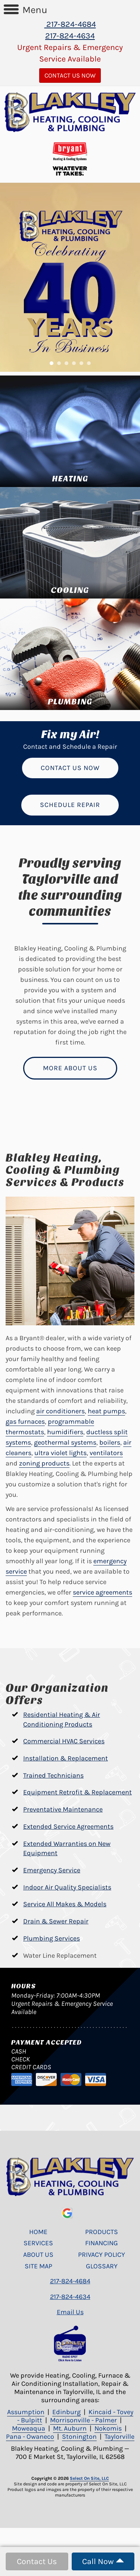 Image resolution: width=140 pixels, height=2576 pixels. Describe the element at coordinates (63, 1809) in the screenshot. I see `Preventative Maintenance` at that location.